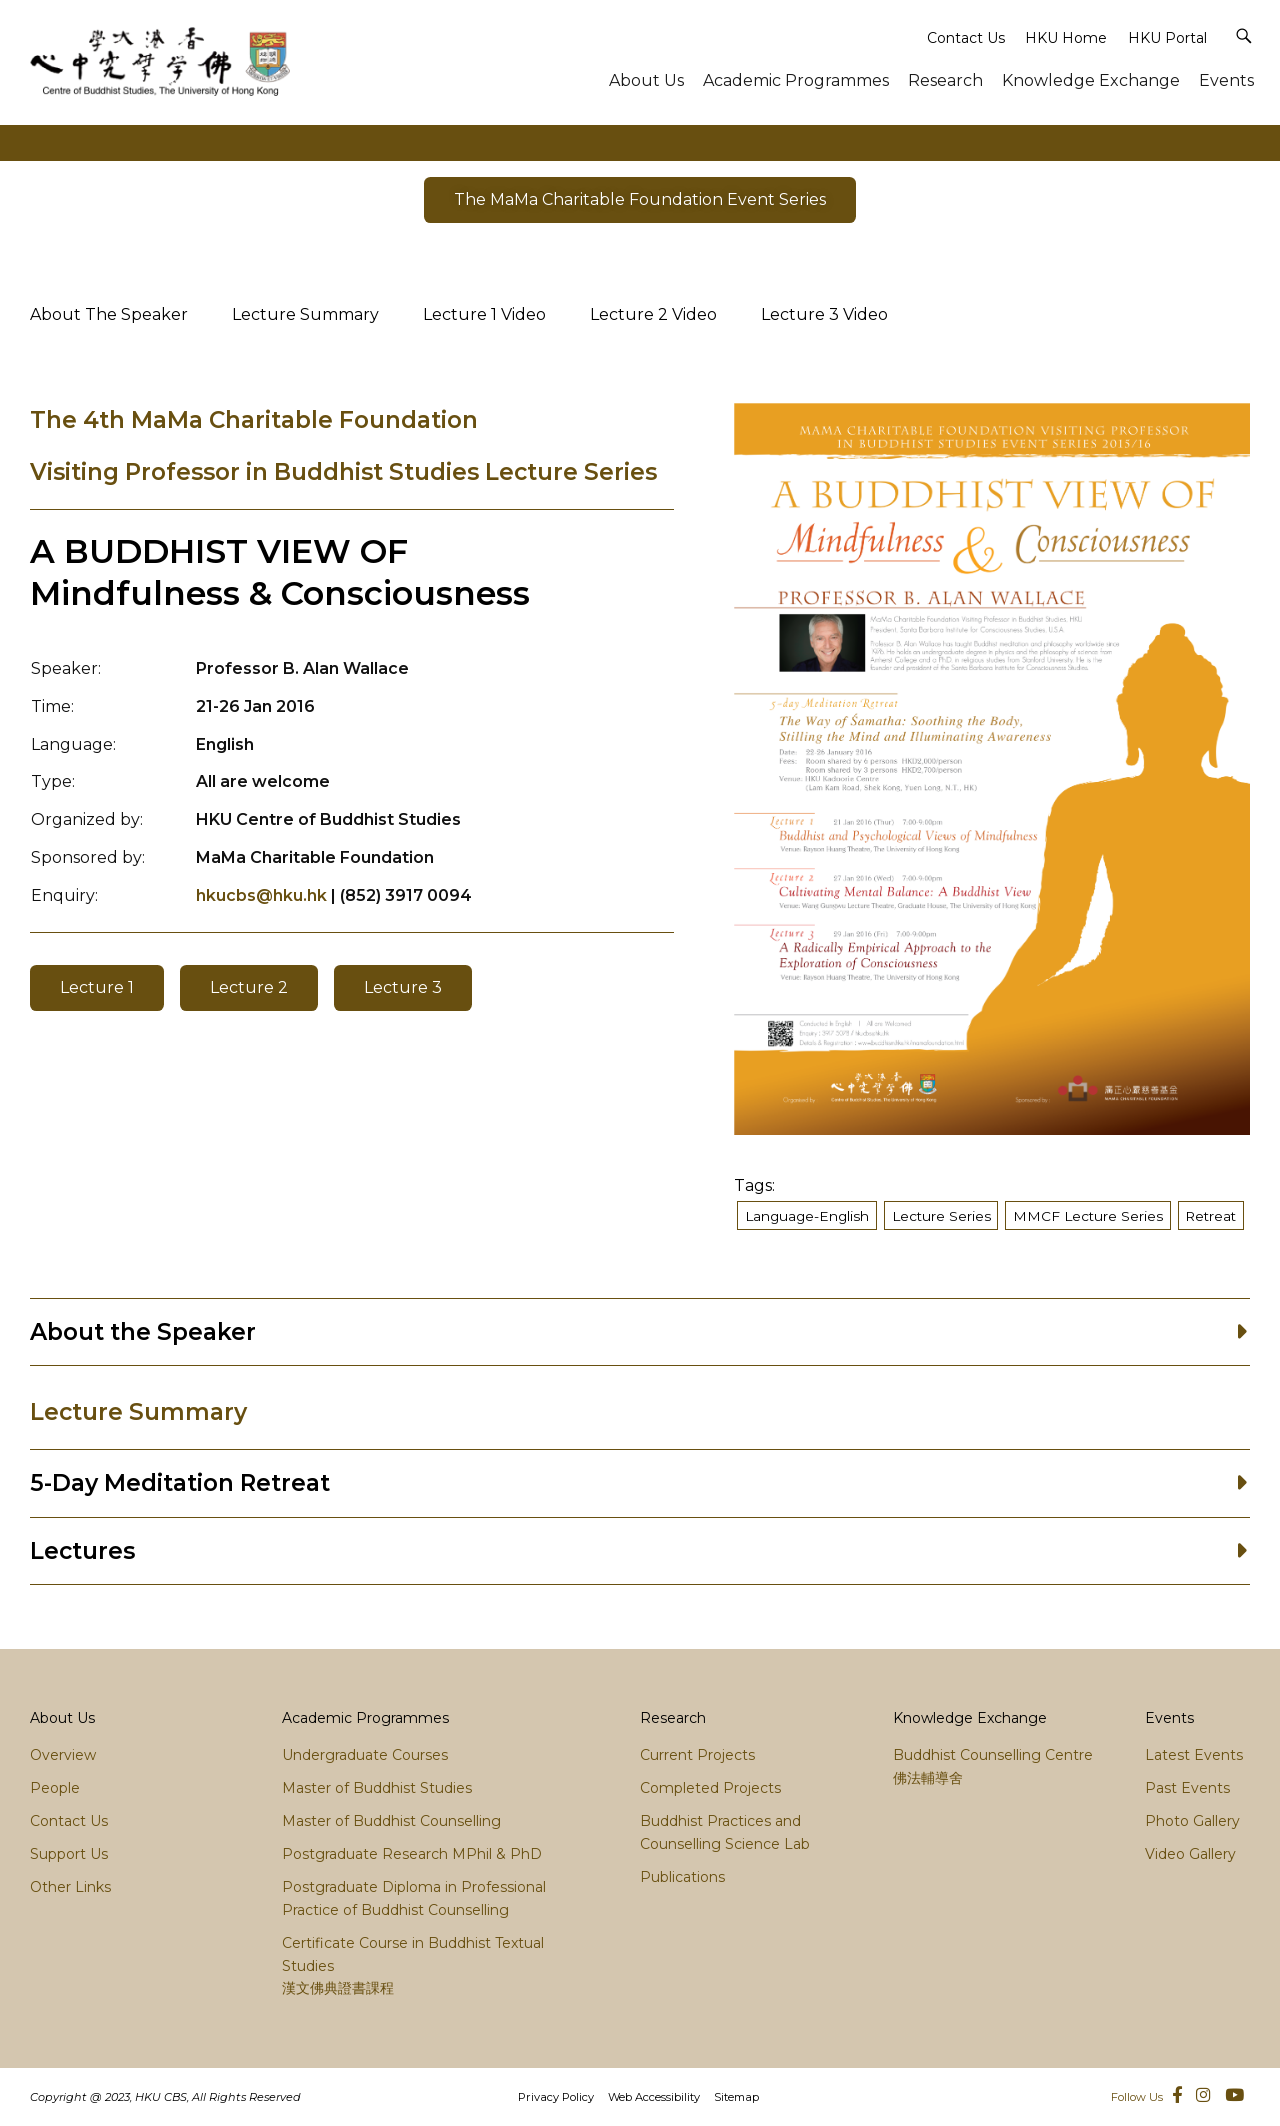 Image resolution: width=1280 pixels, height=2126 pixels. I want to click on Lecture 2 Video, so click(653, 314).